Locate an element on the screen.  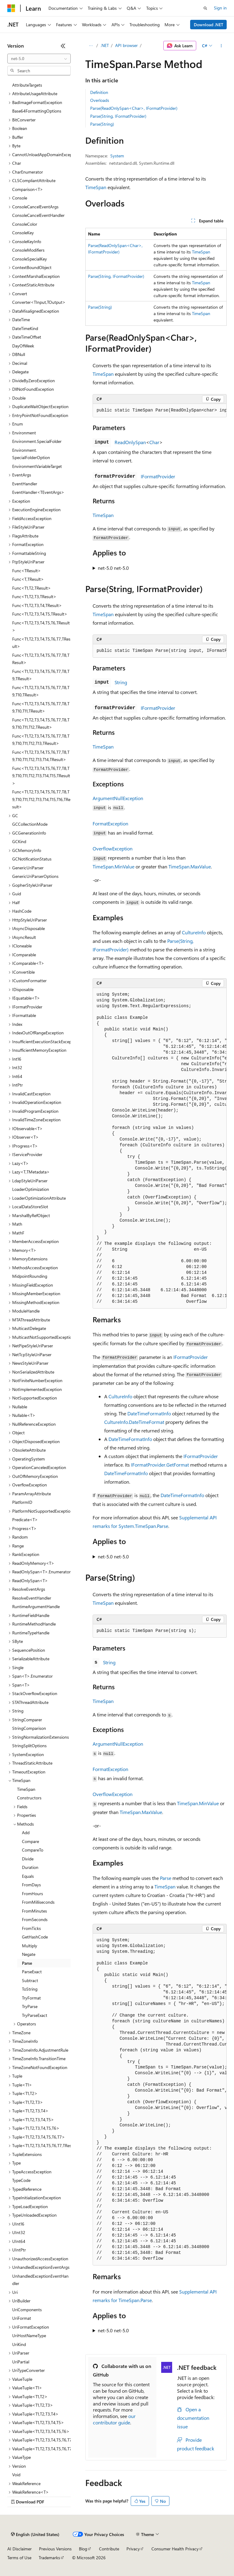
GenericUriParserOptions [treeitem] is located at coordinates (35, 876).